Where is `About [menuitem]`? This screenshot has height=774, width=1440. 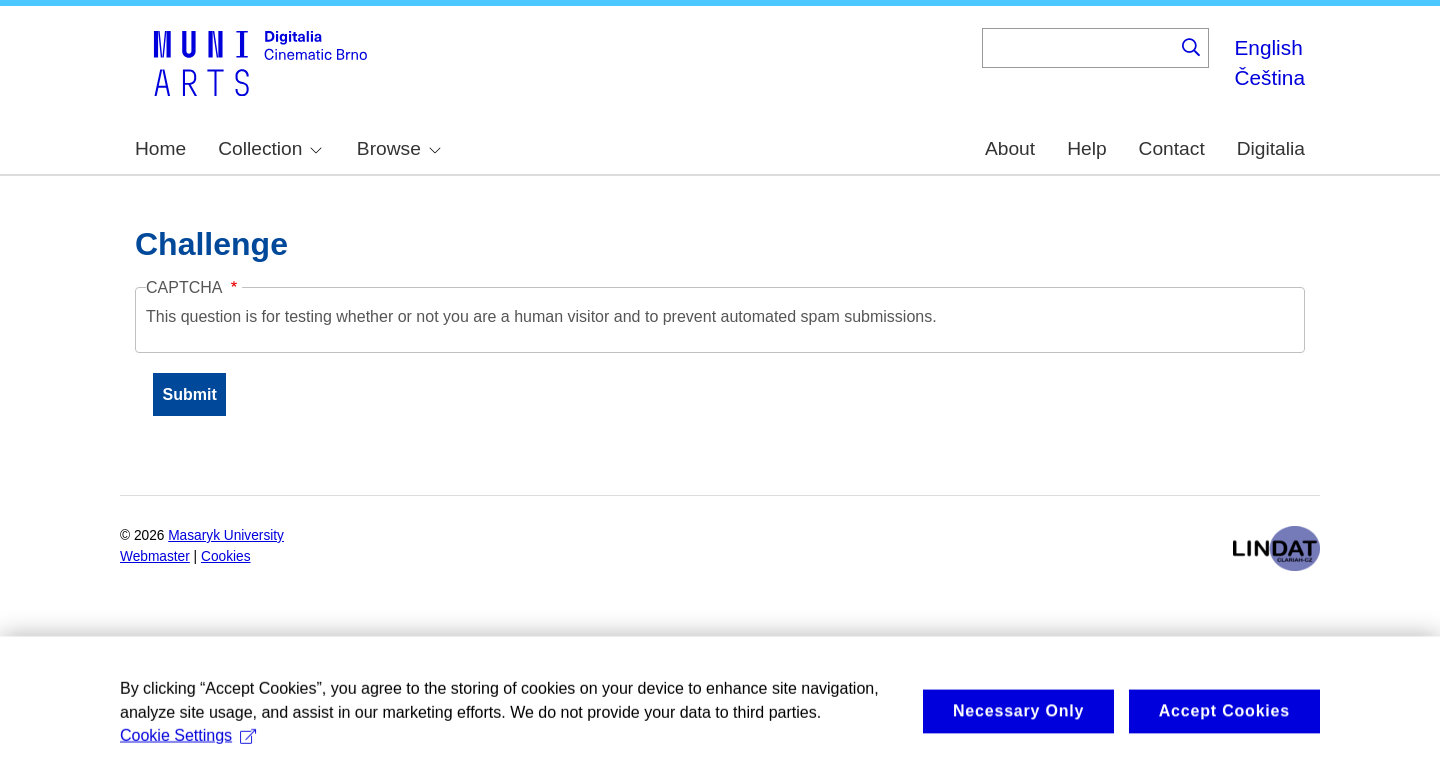
About [menuitem] is located at coordinates (1010, 148).